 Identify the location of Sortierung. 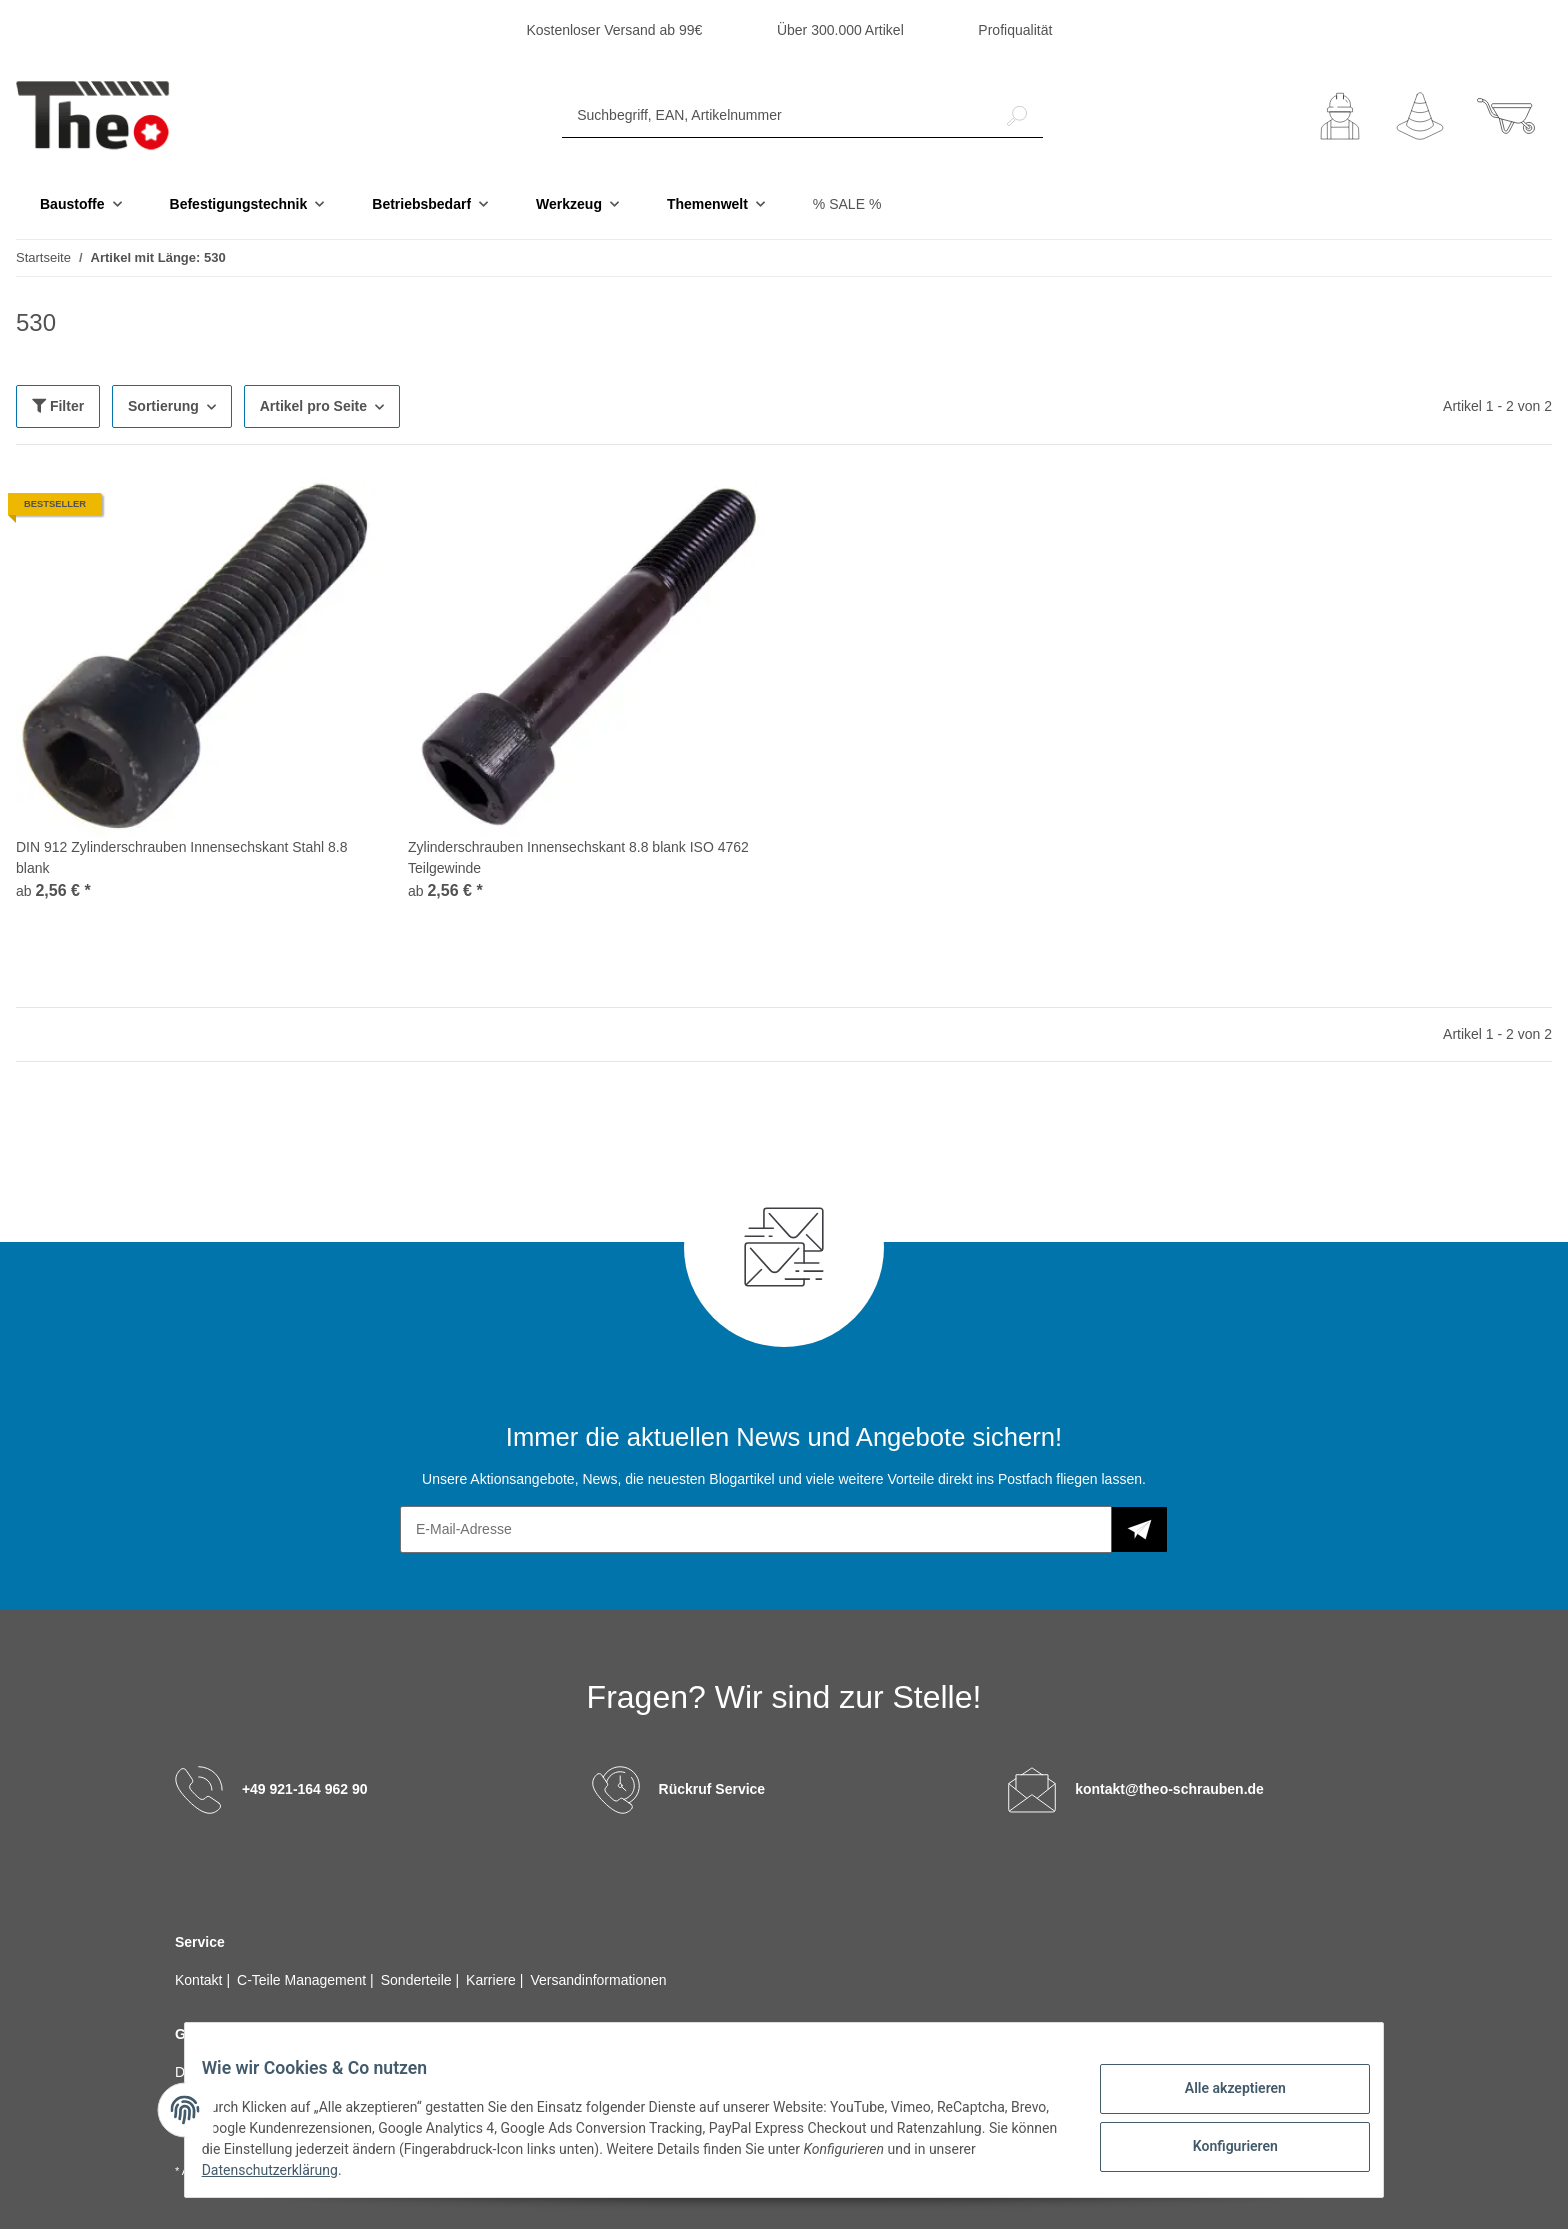
(163, 407).